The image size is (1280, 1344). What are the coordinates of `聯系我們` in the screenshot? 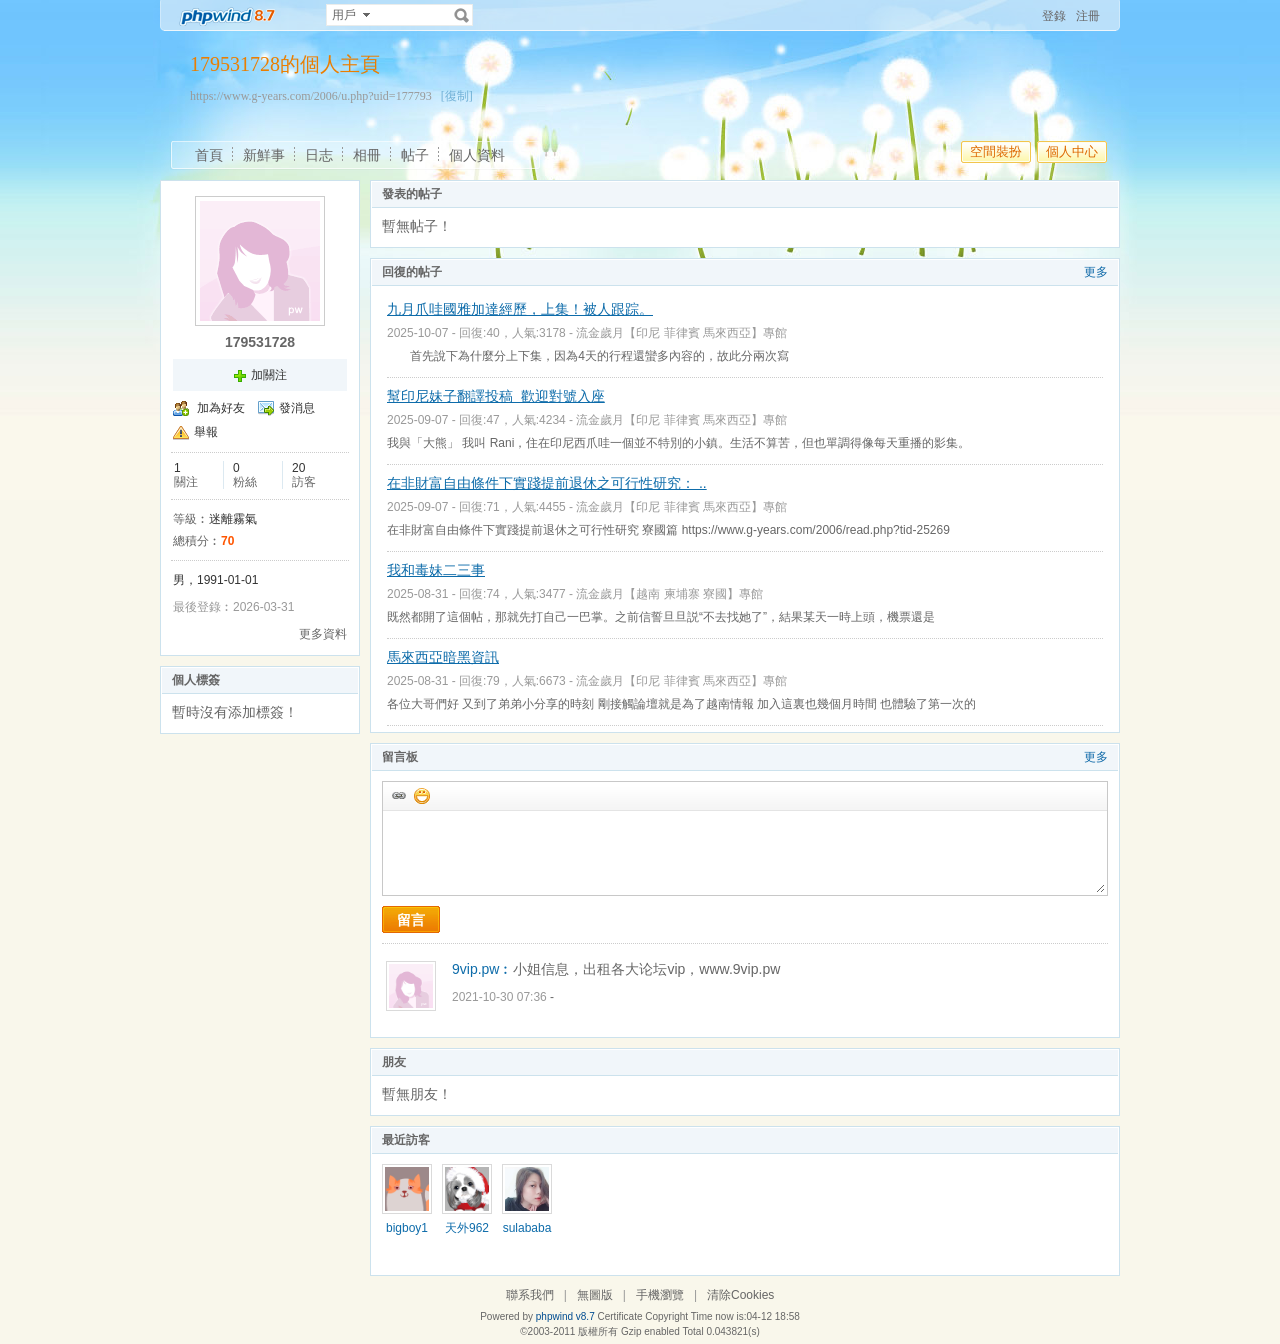 It's located at (530, 1295).